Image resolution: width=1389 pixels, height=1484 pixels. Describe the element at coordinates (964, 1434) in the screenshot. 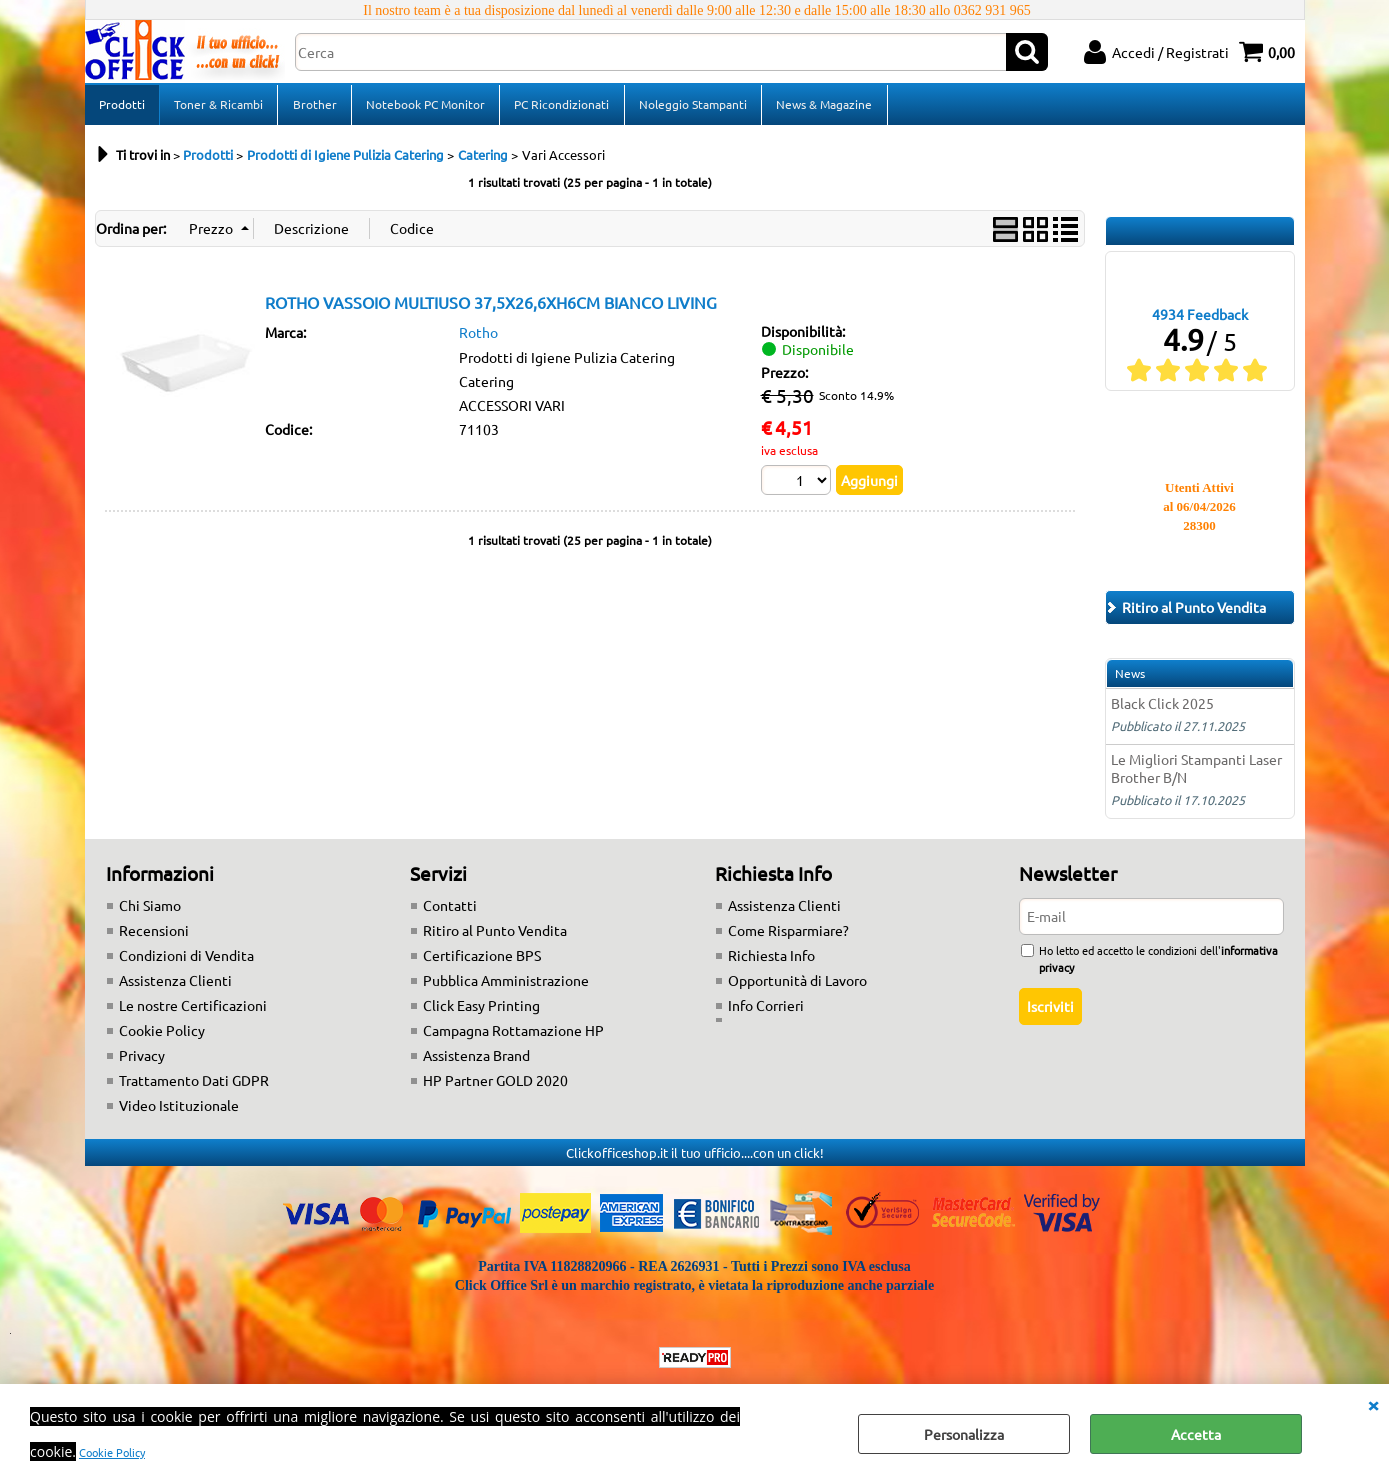

I see `Personalizza` at that location.